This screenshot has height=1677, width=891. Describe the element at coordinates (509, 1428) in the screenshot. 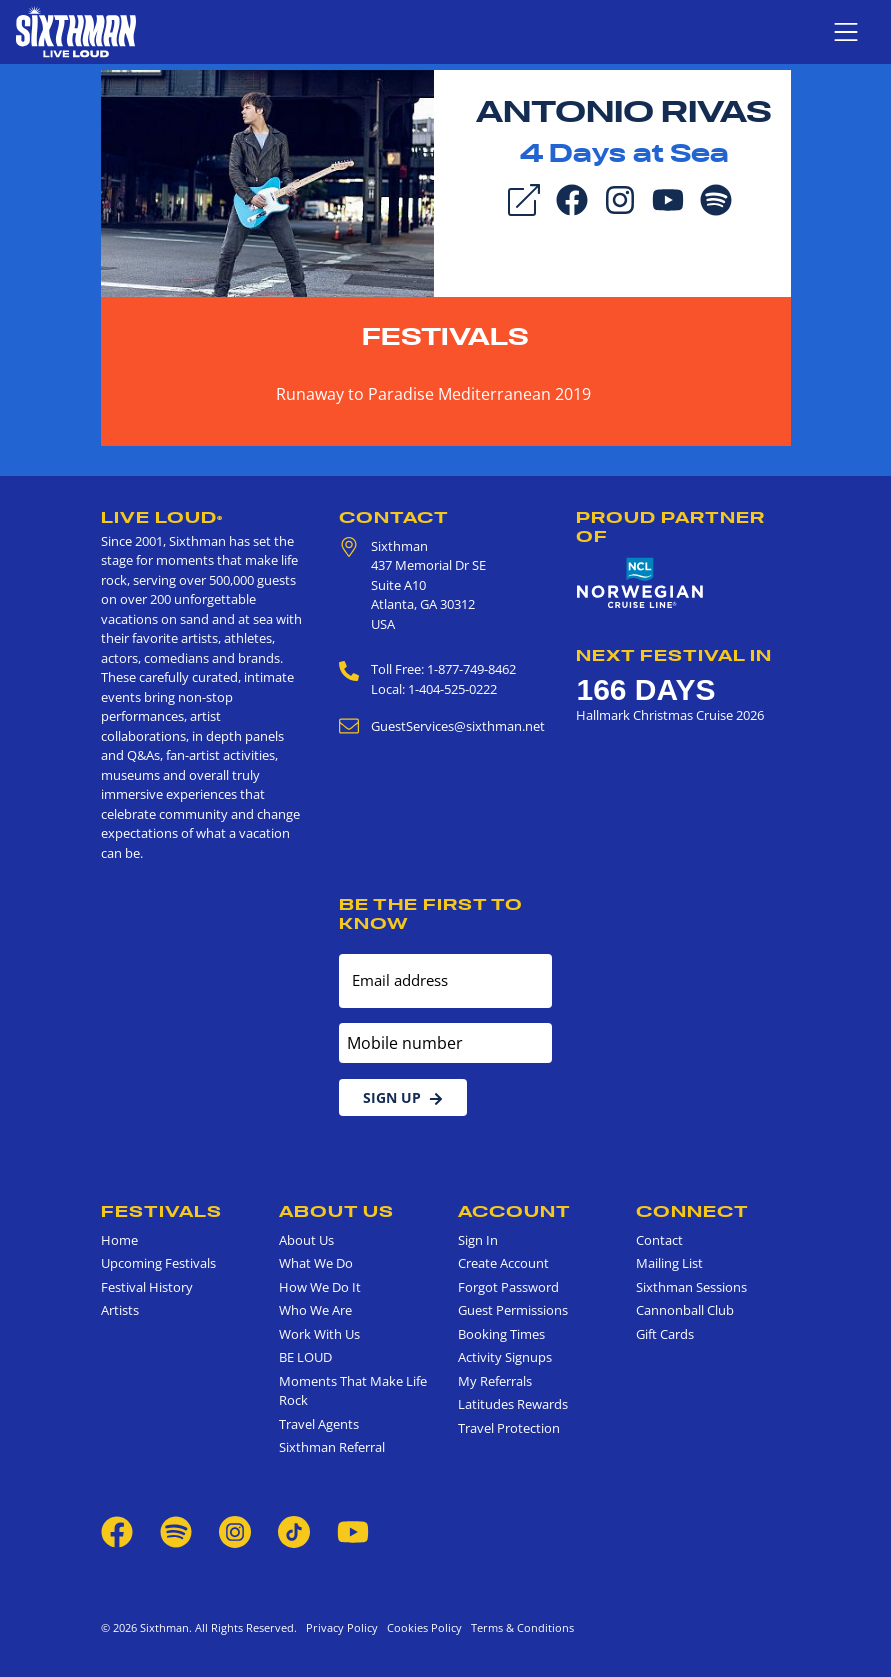

I see `Travel Protection` at that location.